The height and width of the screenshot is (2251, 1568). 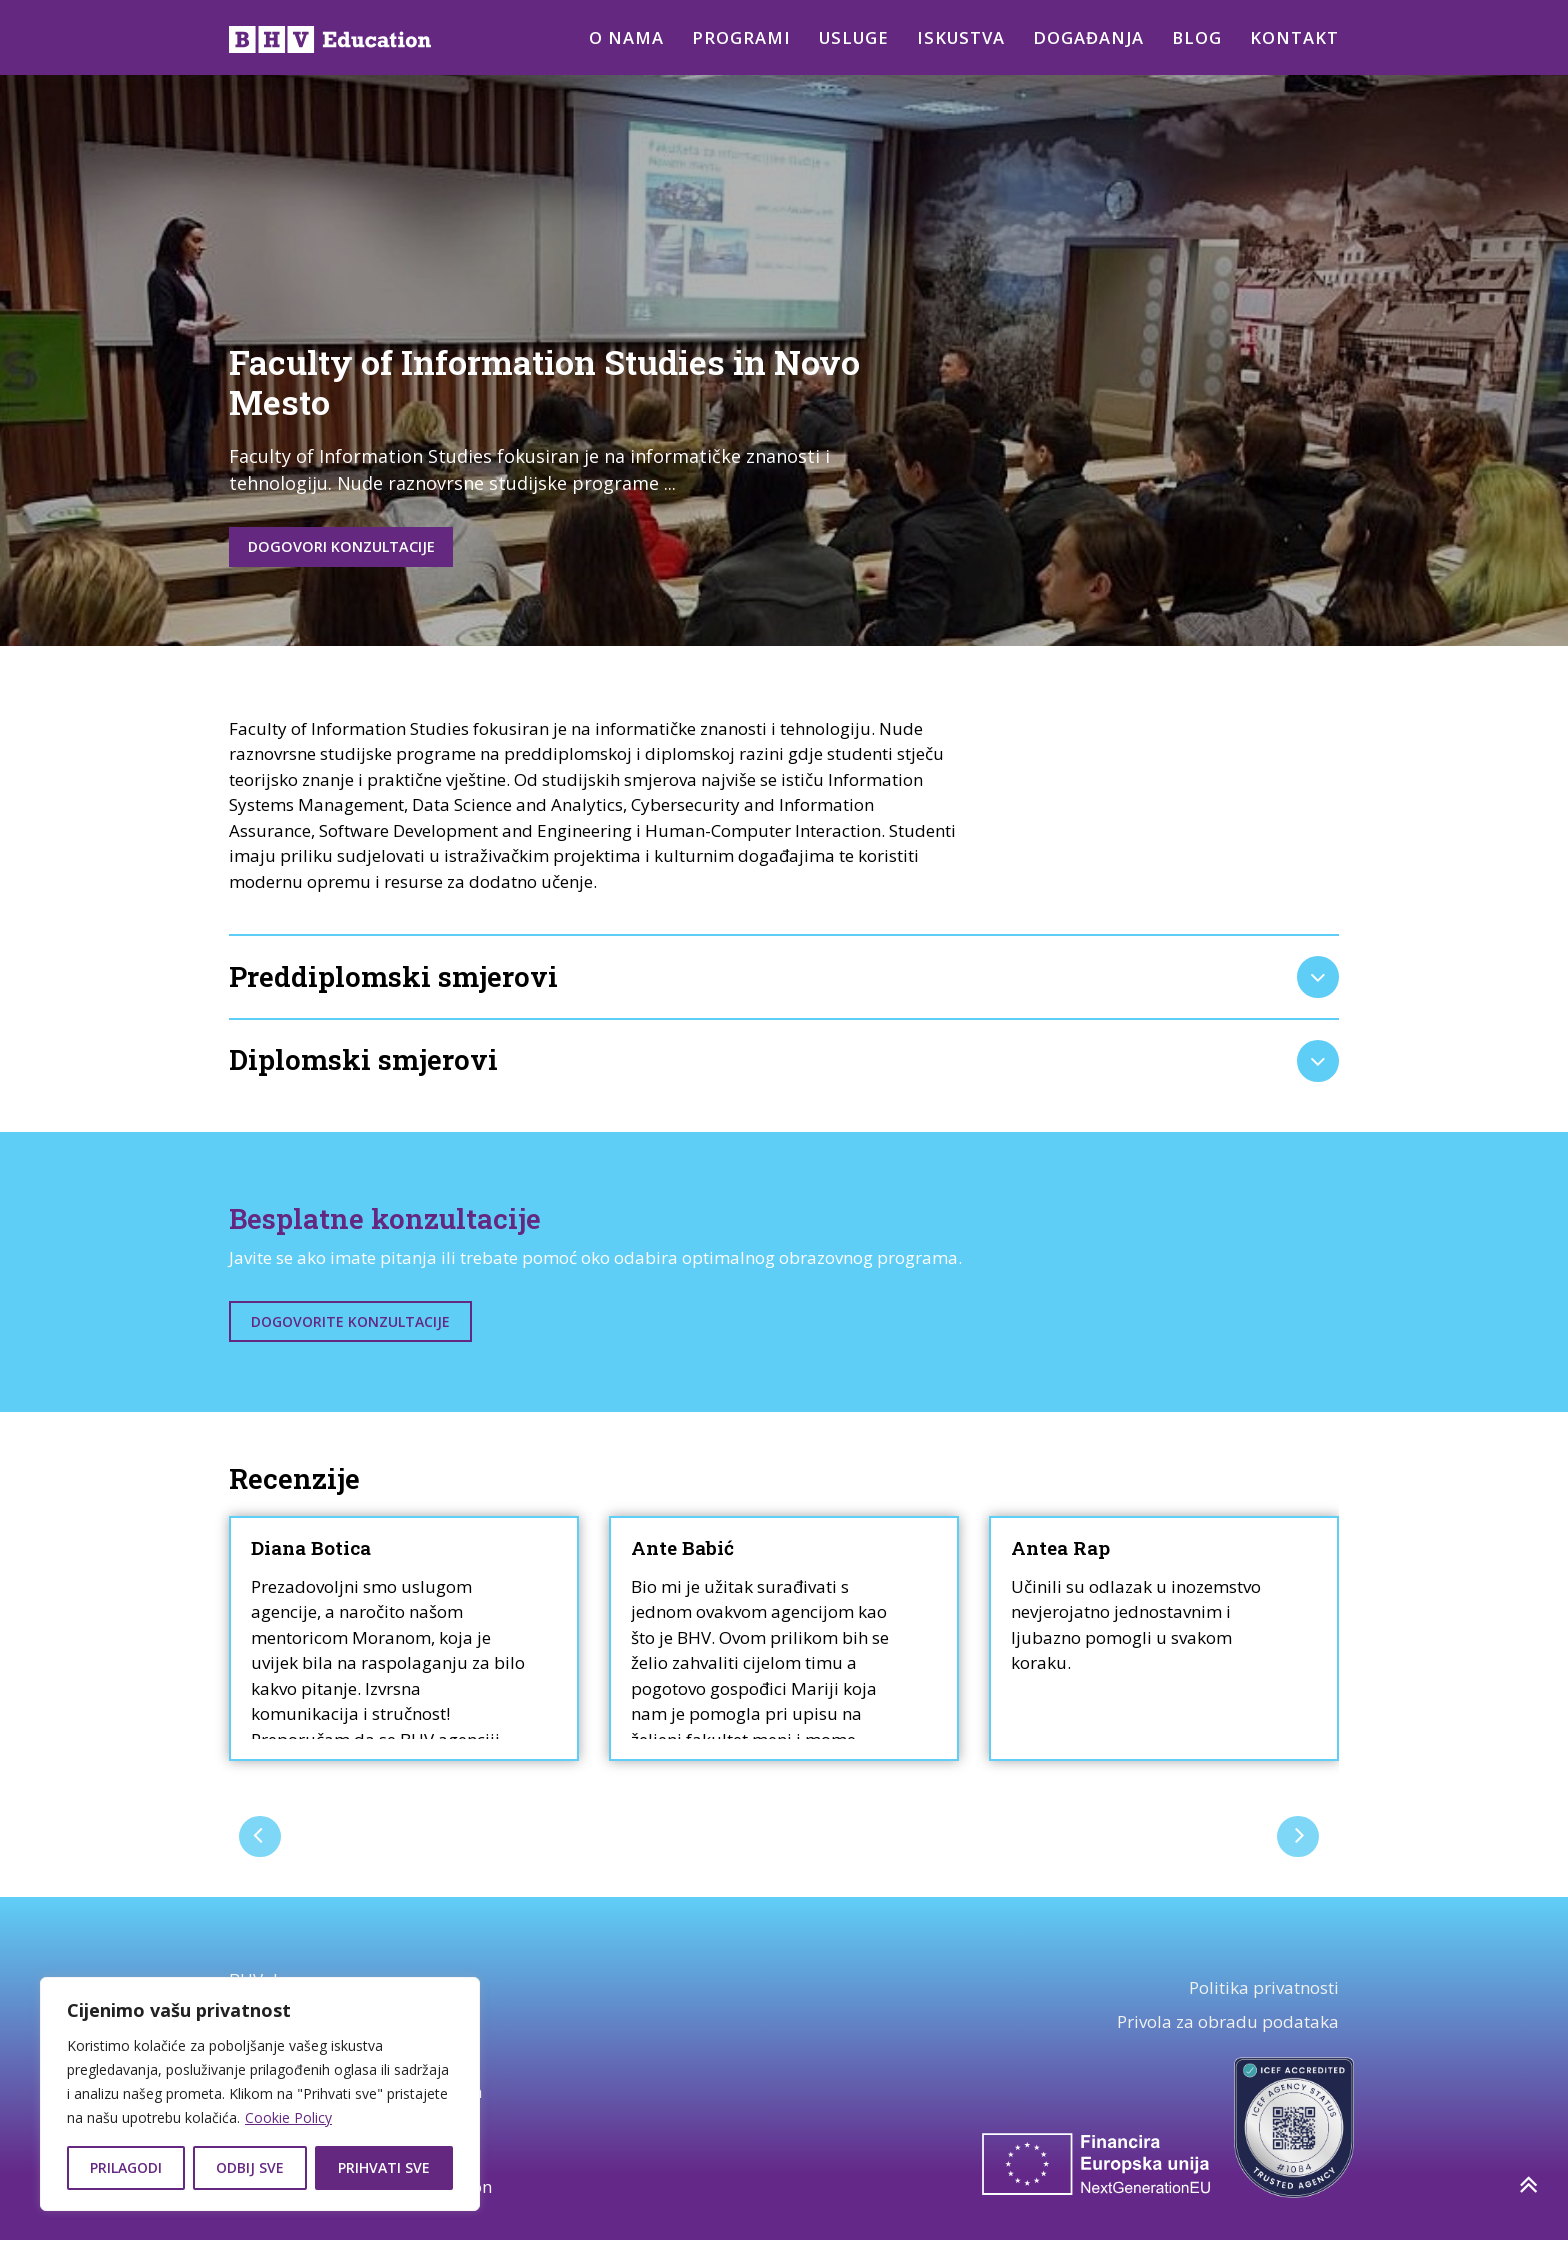 What do you see at coordinates (1228, 2033) in the screenshot?
I see `Privola za obradu podataka` at bounding box center [1228, 2033].